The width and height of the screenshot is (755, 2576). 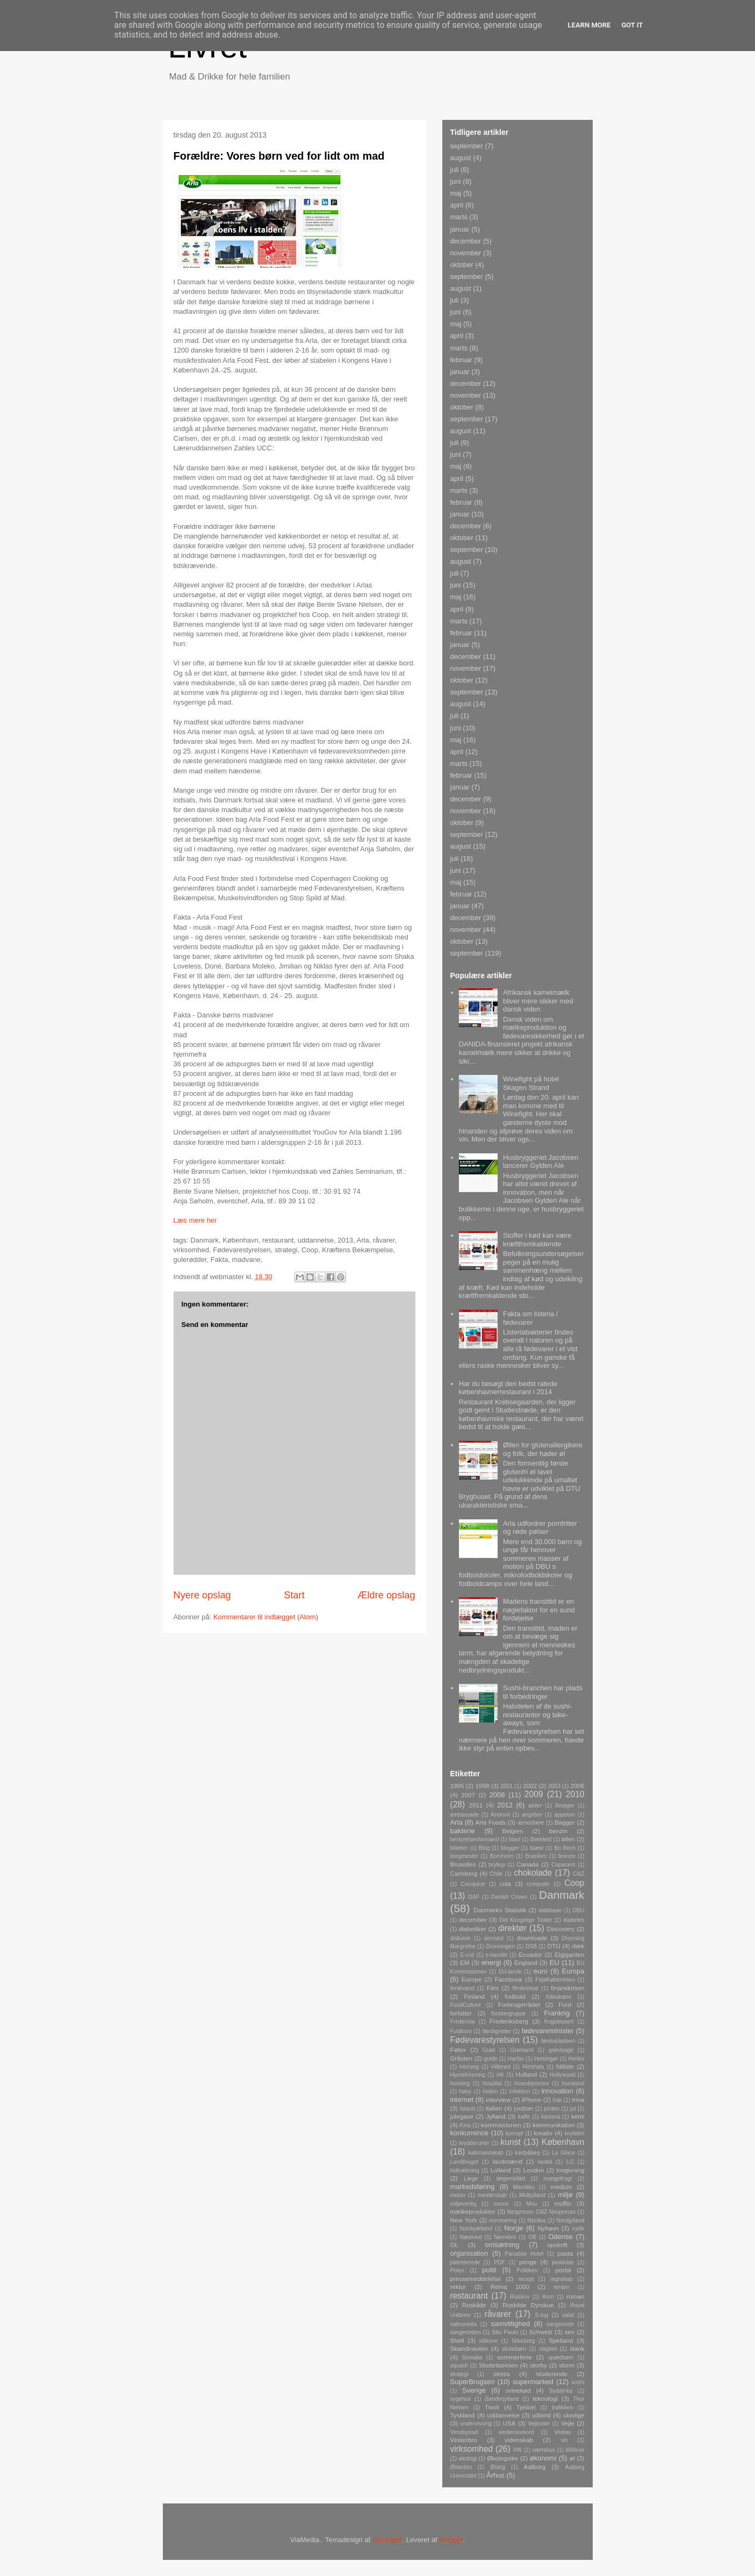 I want to click on domstol, so click(x=493, y=1938).